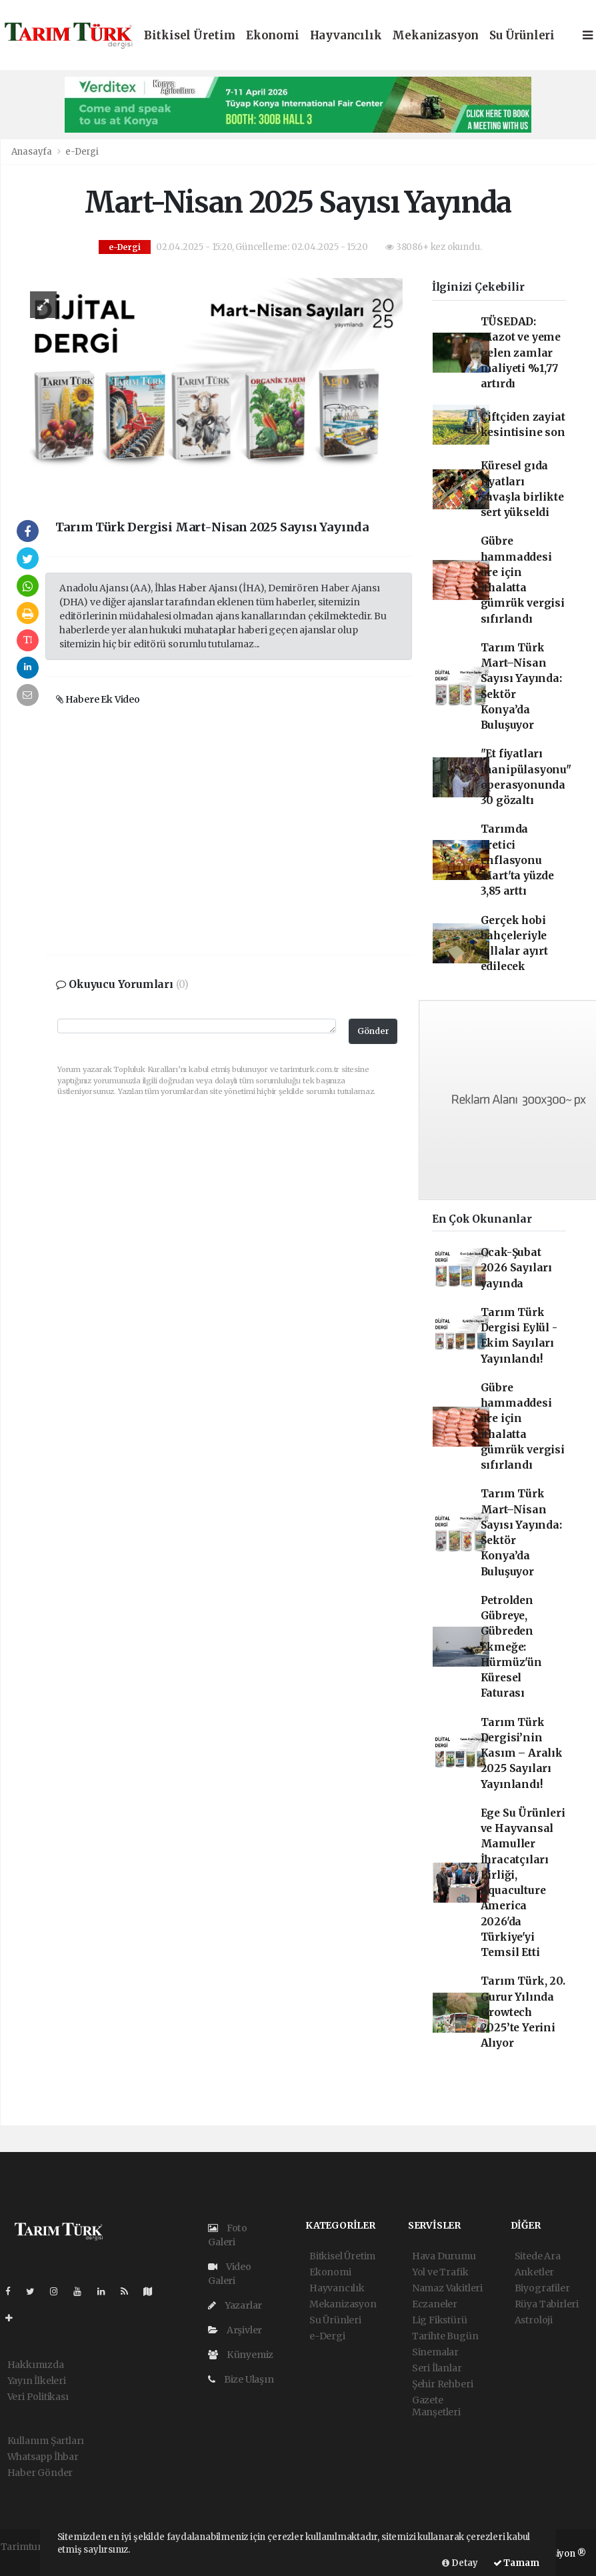  Describe the element at coordinates (547, 2304) in the screenshot. I see `Rüya Tabirleri` at that location.